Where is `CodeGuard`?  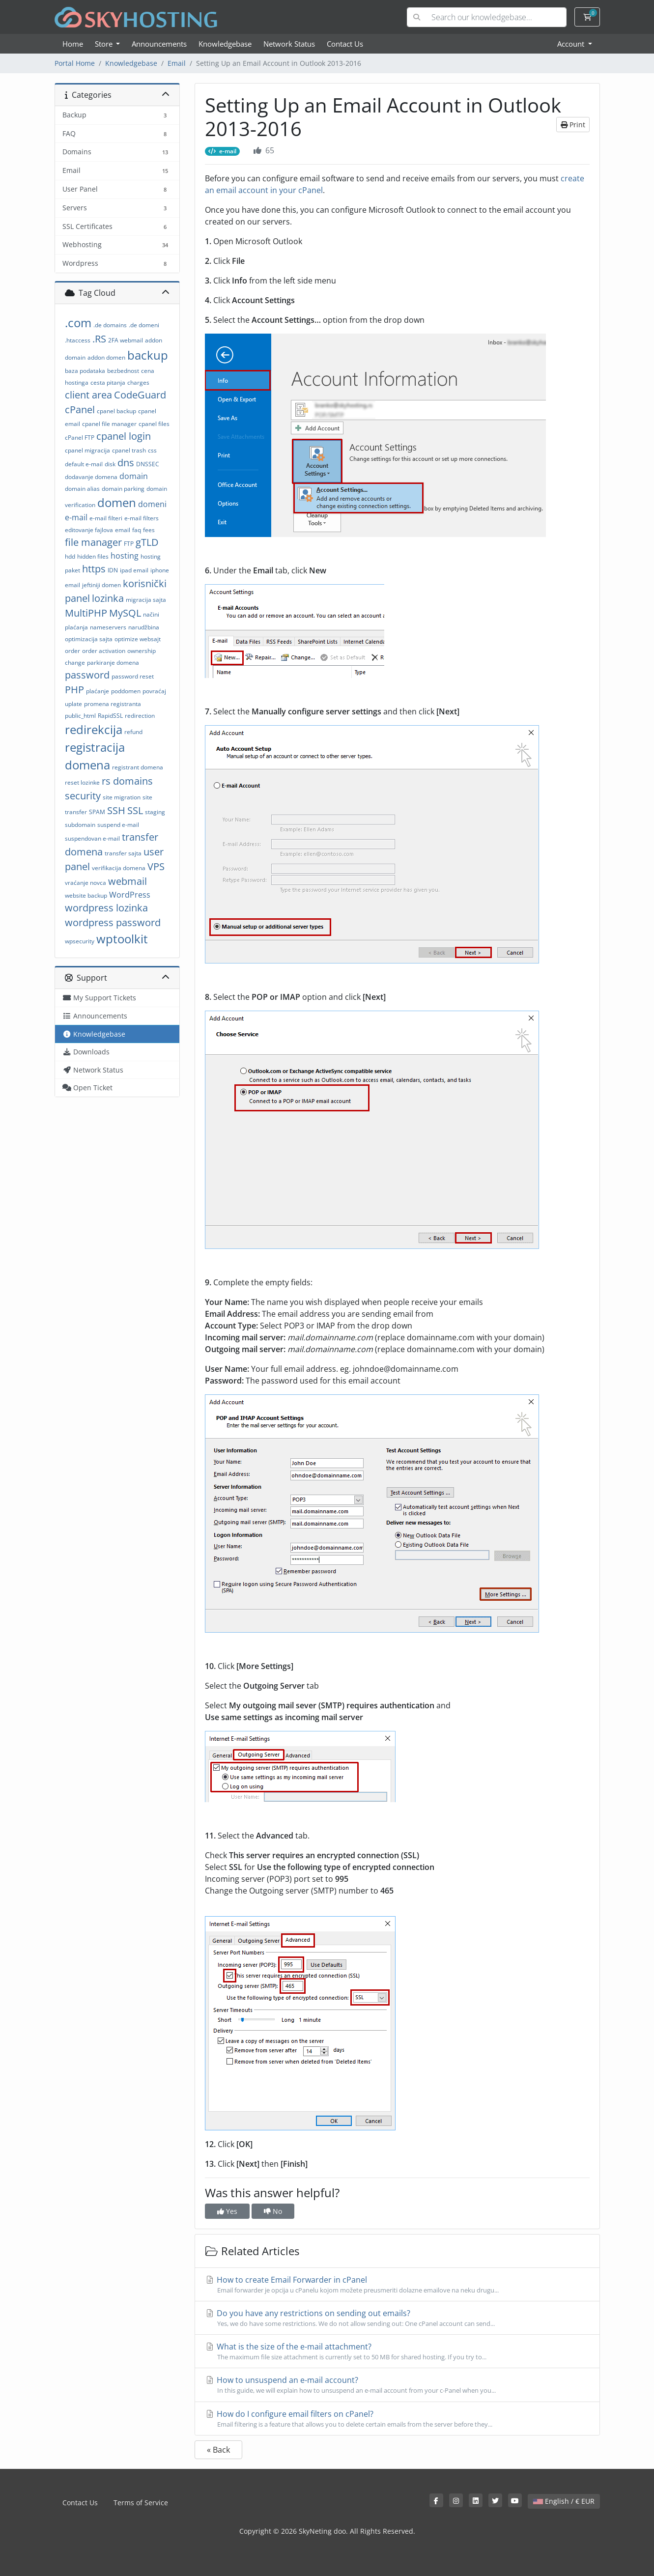
CodeGuard is located at coordinates (140, 394).